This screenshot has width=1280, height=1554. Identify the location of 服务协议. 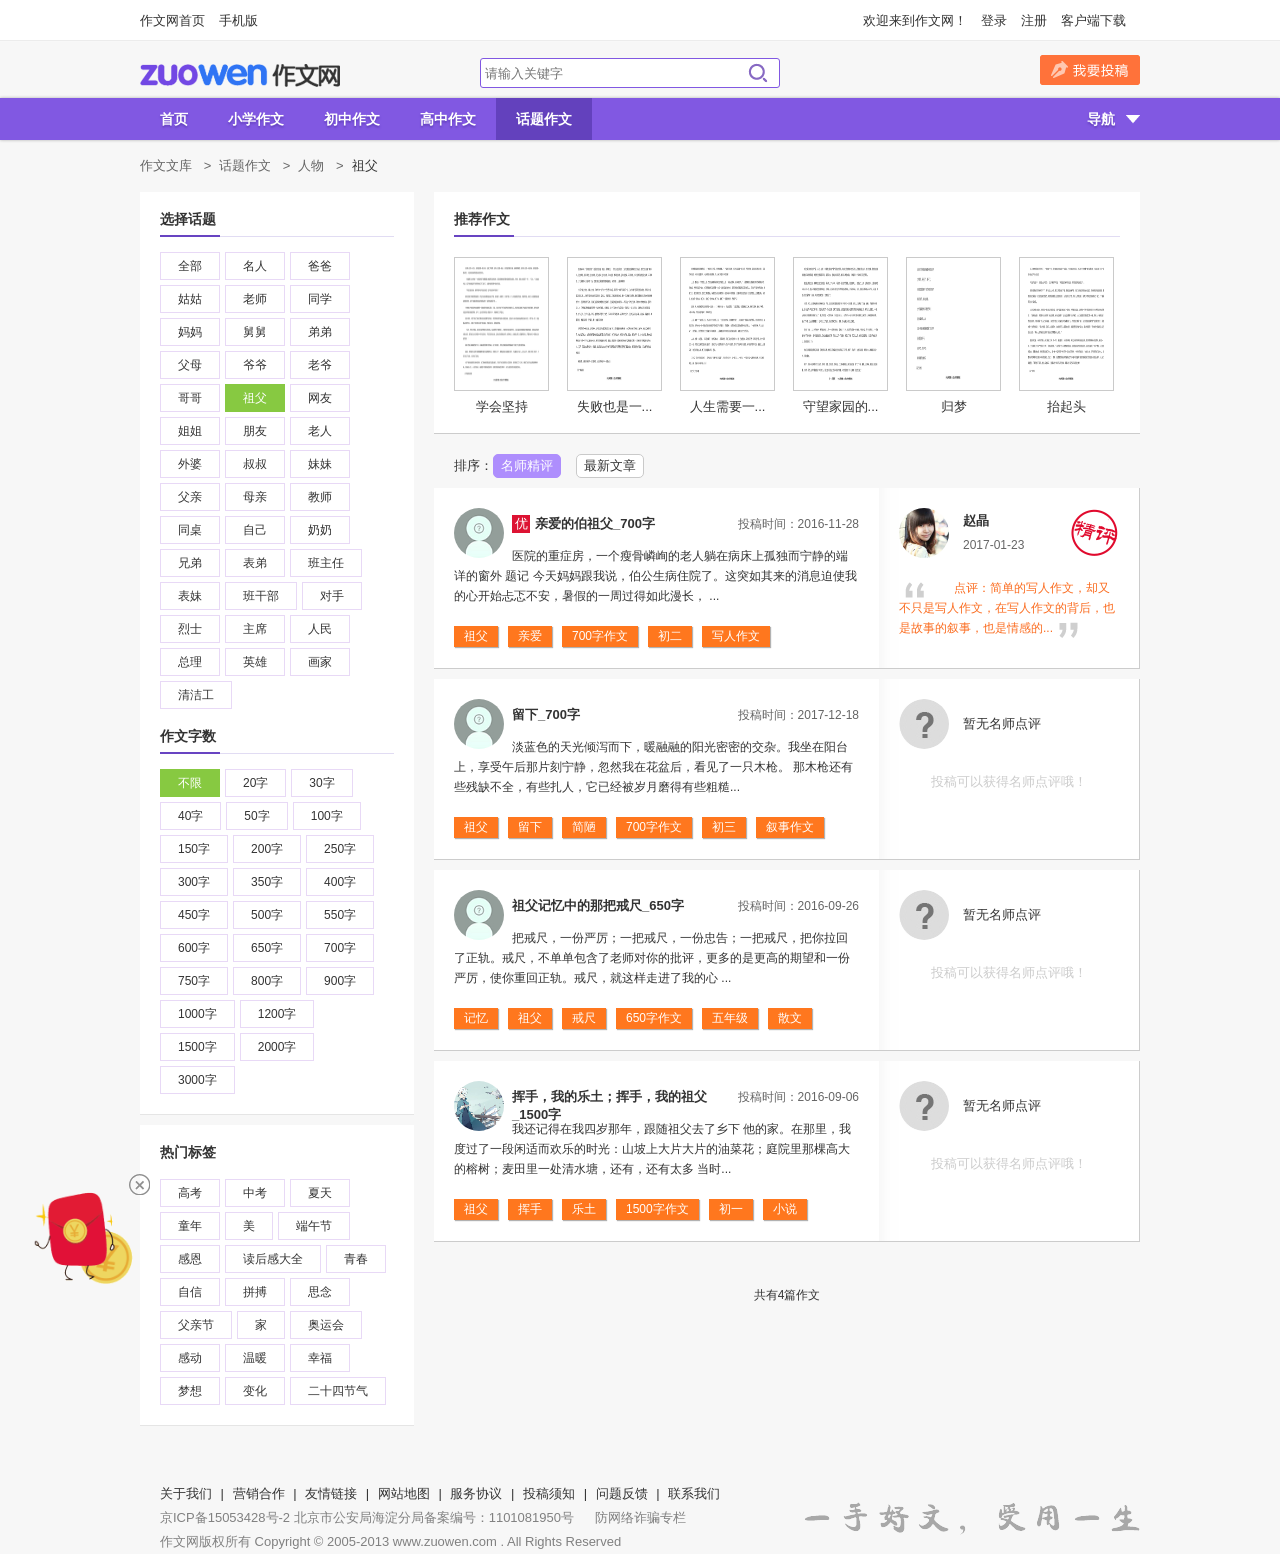
(476, 1493).